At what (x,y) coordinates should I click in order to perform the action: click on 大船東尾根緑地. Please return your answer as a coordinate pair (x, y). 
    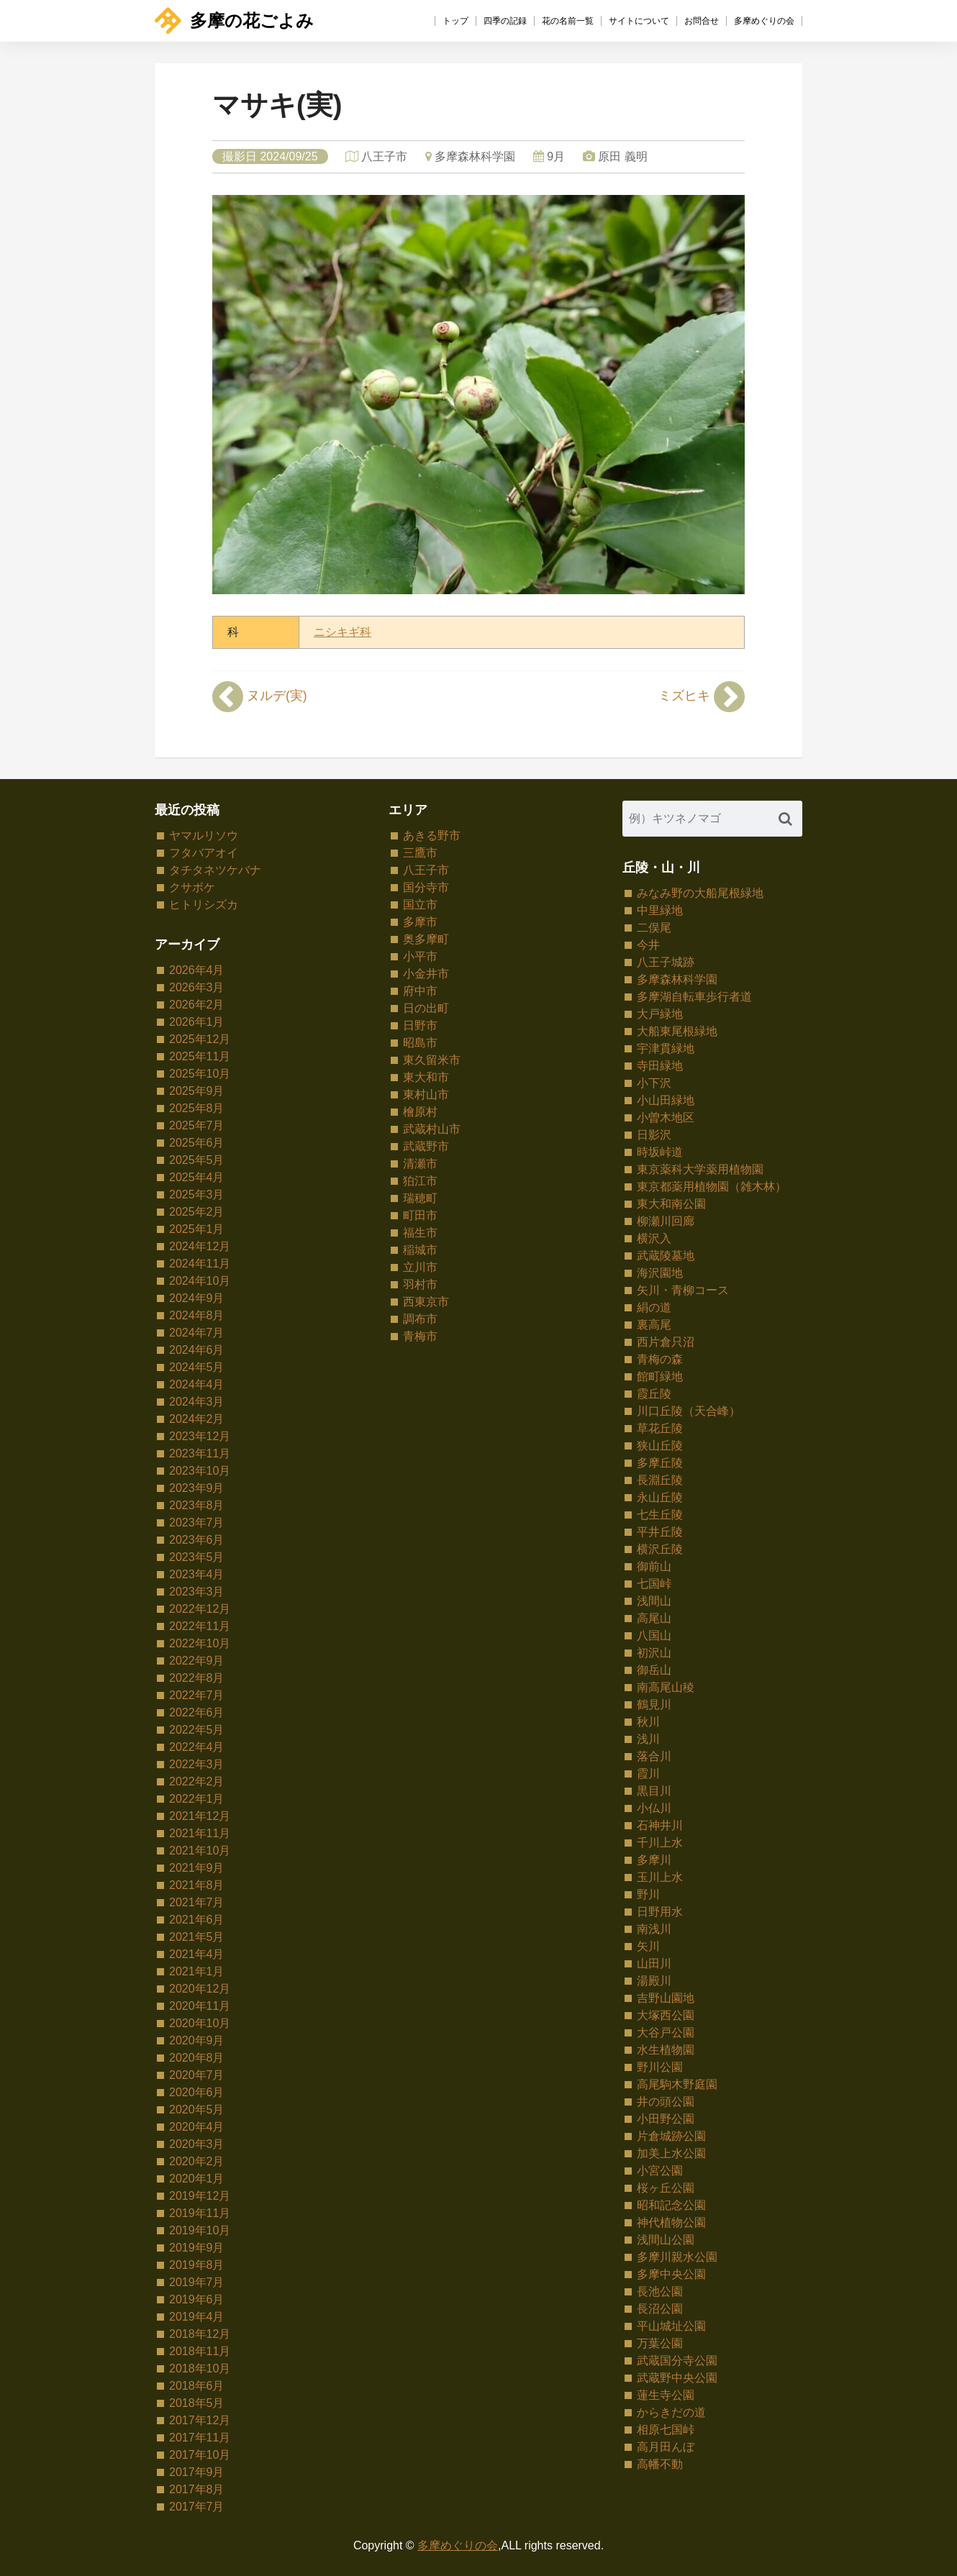
    Looking at the image, I should click on (677, 1031).